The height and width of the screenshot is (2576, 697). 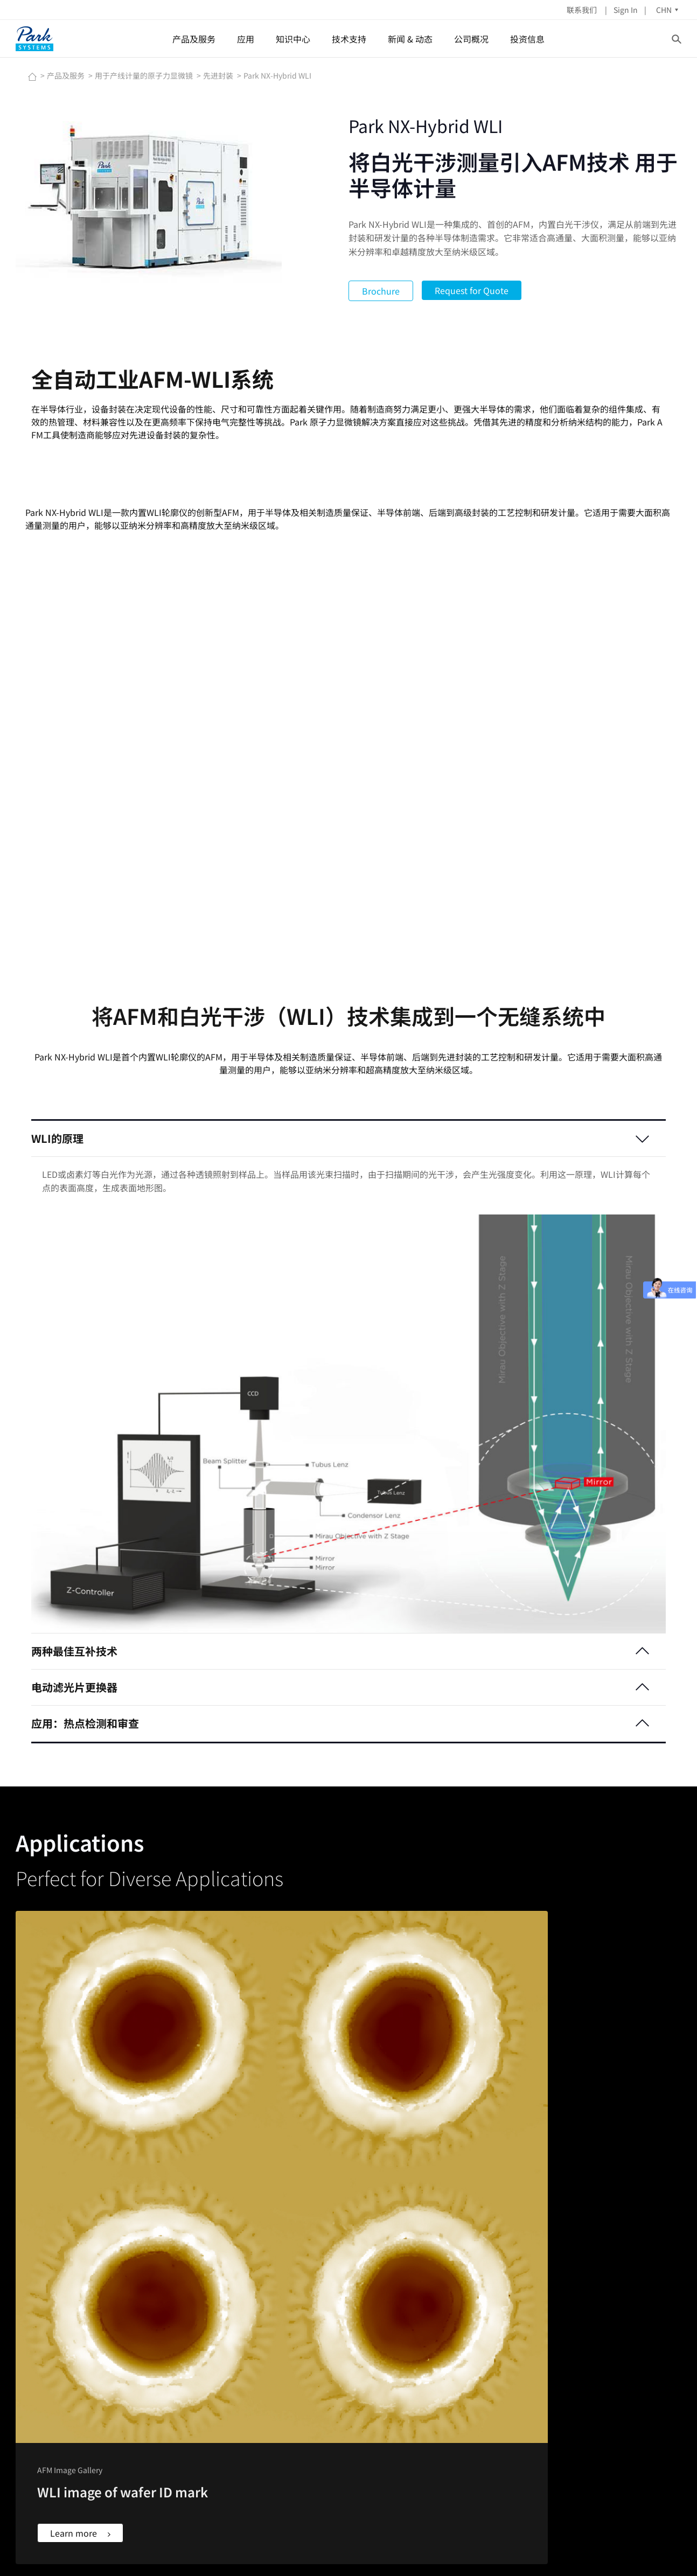 I want to click on 主动隔振, so click(x=101, y=2380).